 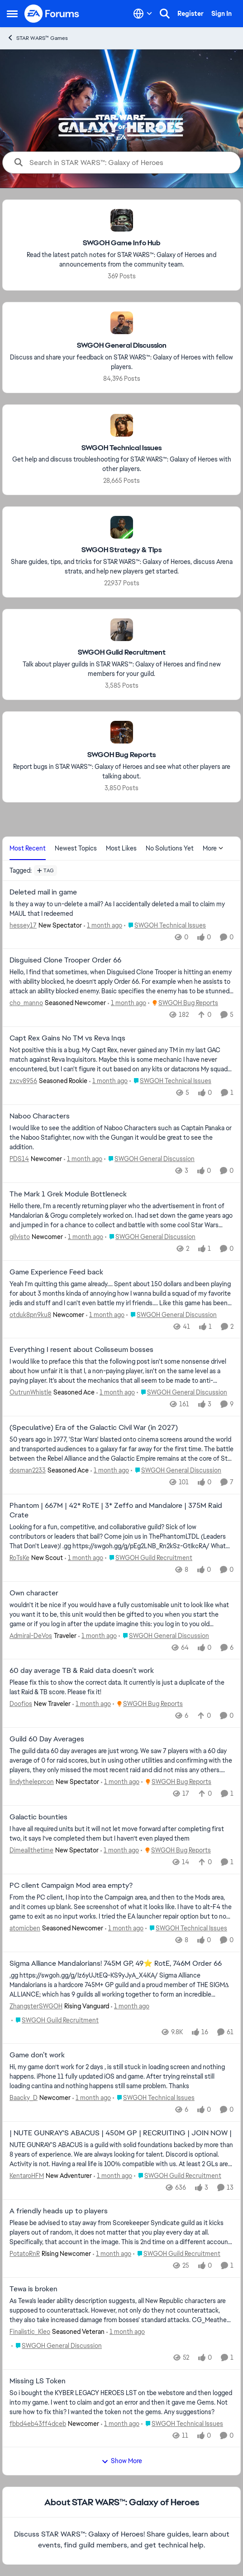 I want to click on [1 month ago], so click(x=103, y=925).